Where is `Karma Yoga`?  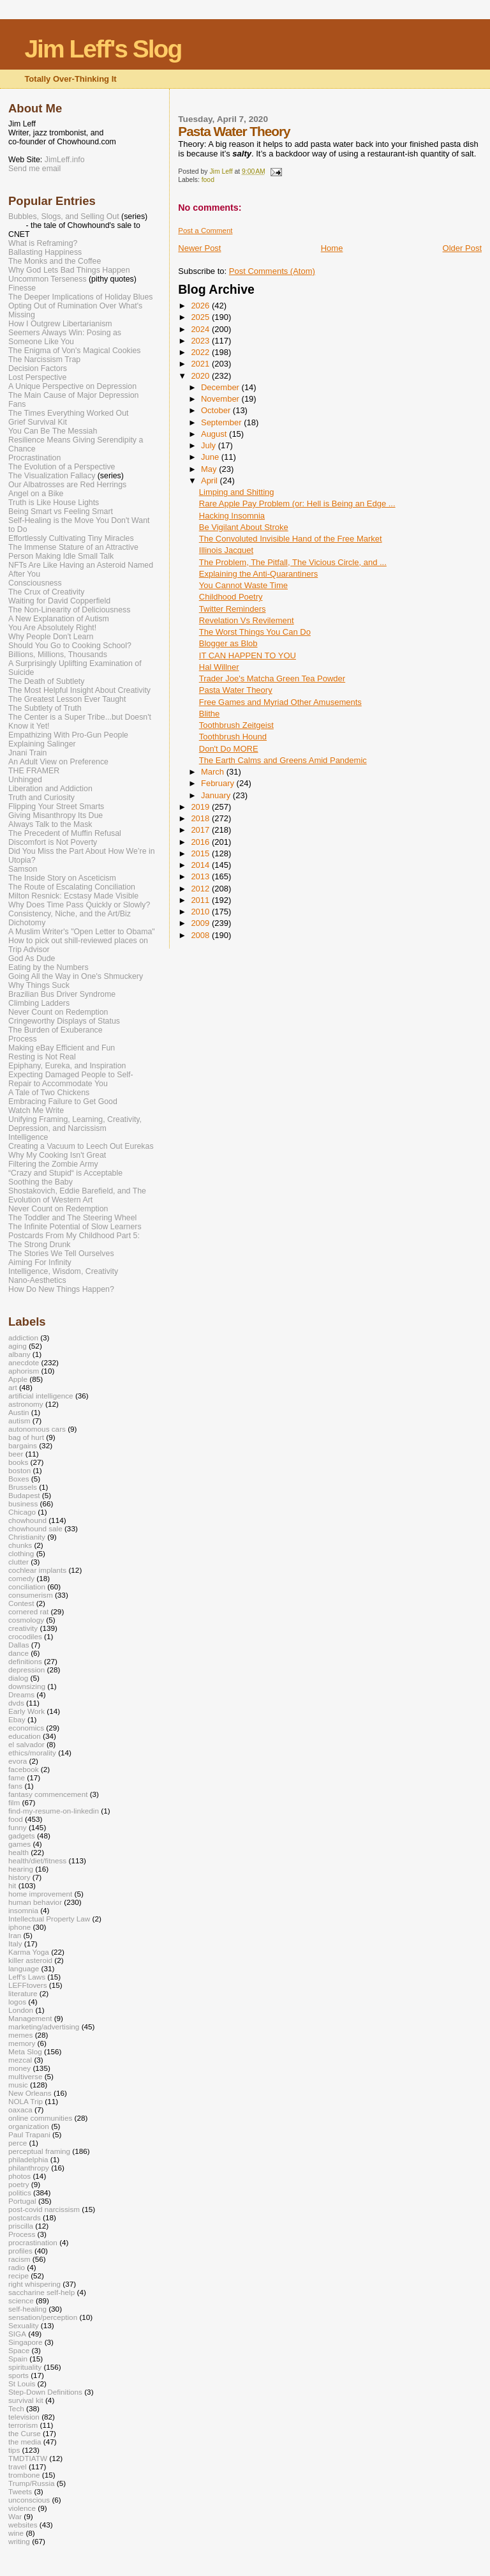 Karma Yoga is located at coordinates (28, 1952).